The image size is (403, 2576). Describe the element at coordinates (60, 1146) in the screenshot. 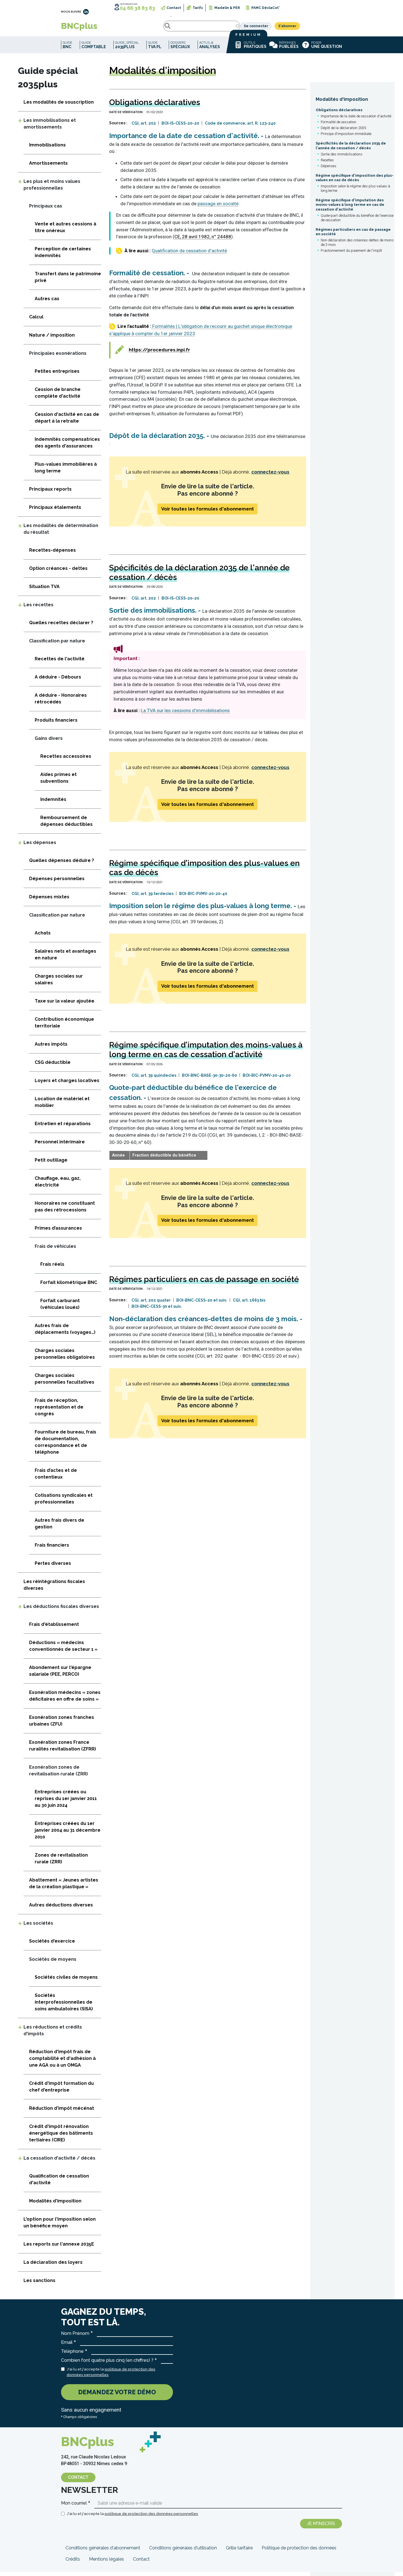

I see `Personnel intérimaire` at that location.